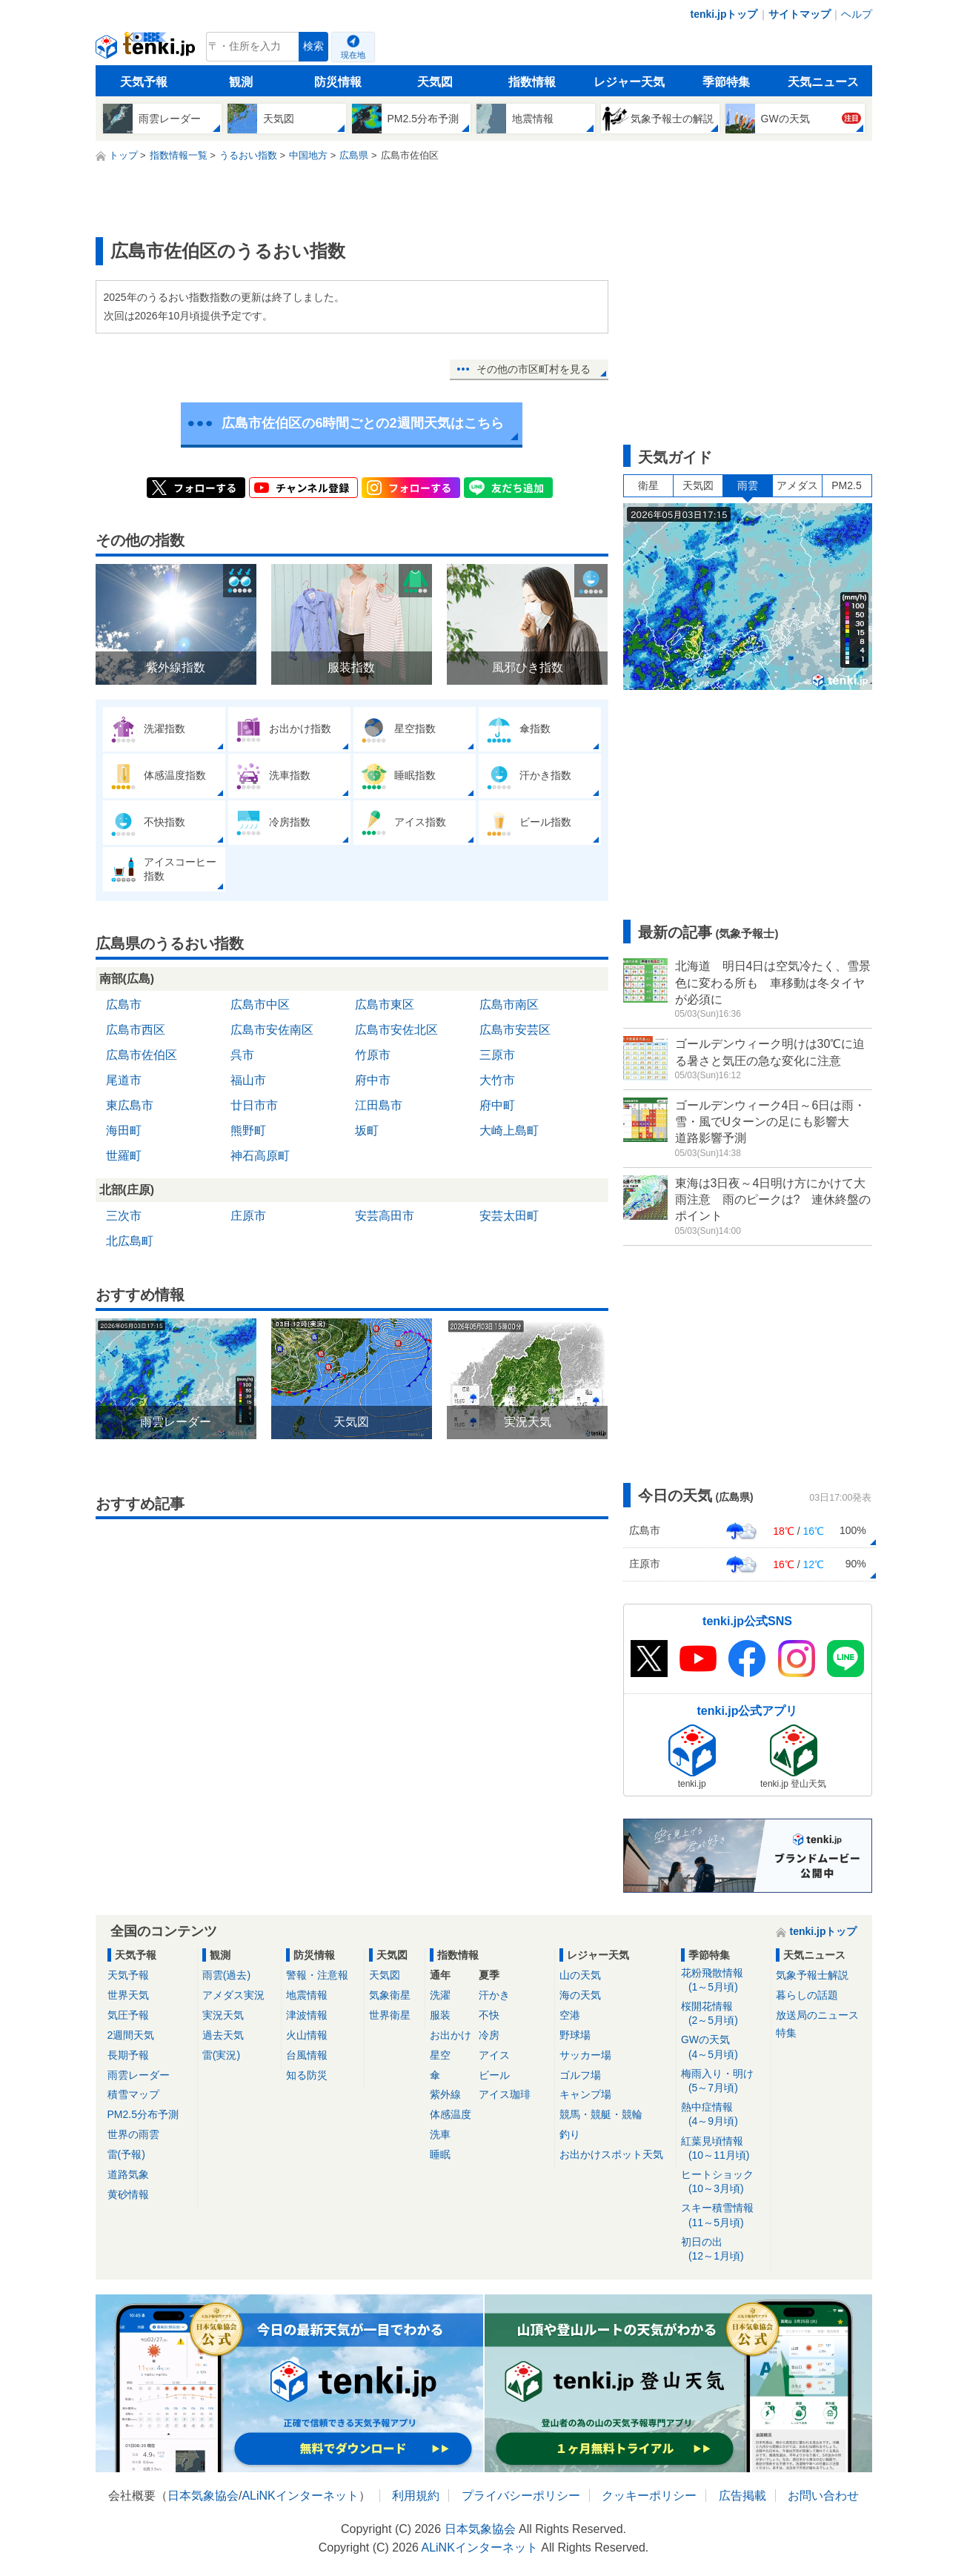 This screenshot has height=2576, width=967. I want to click on 坂町, so click(367, 1130).